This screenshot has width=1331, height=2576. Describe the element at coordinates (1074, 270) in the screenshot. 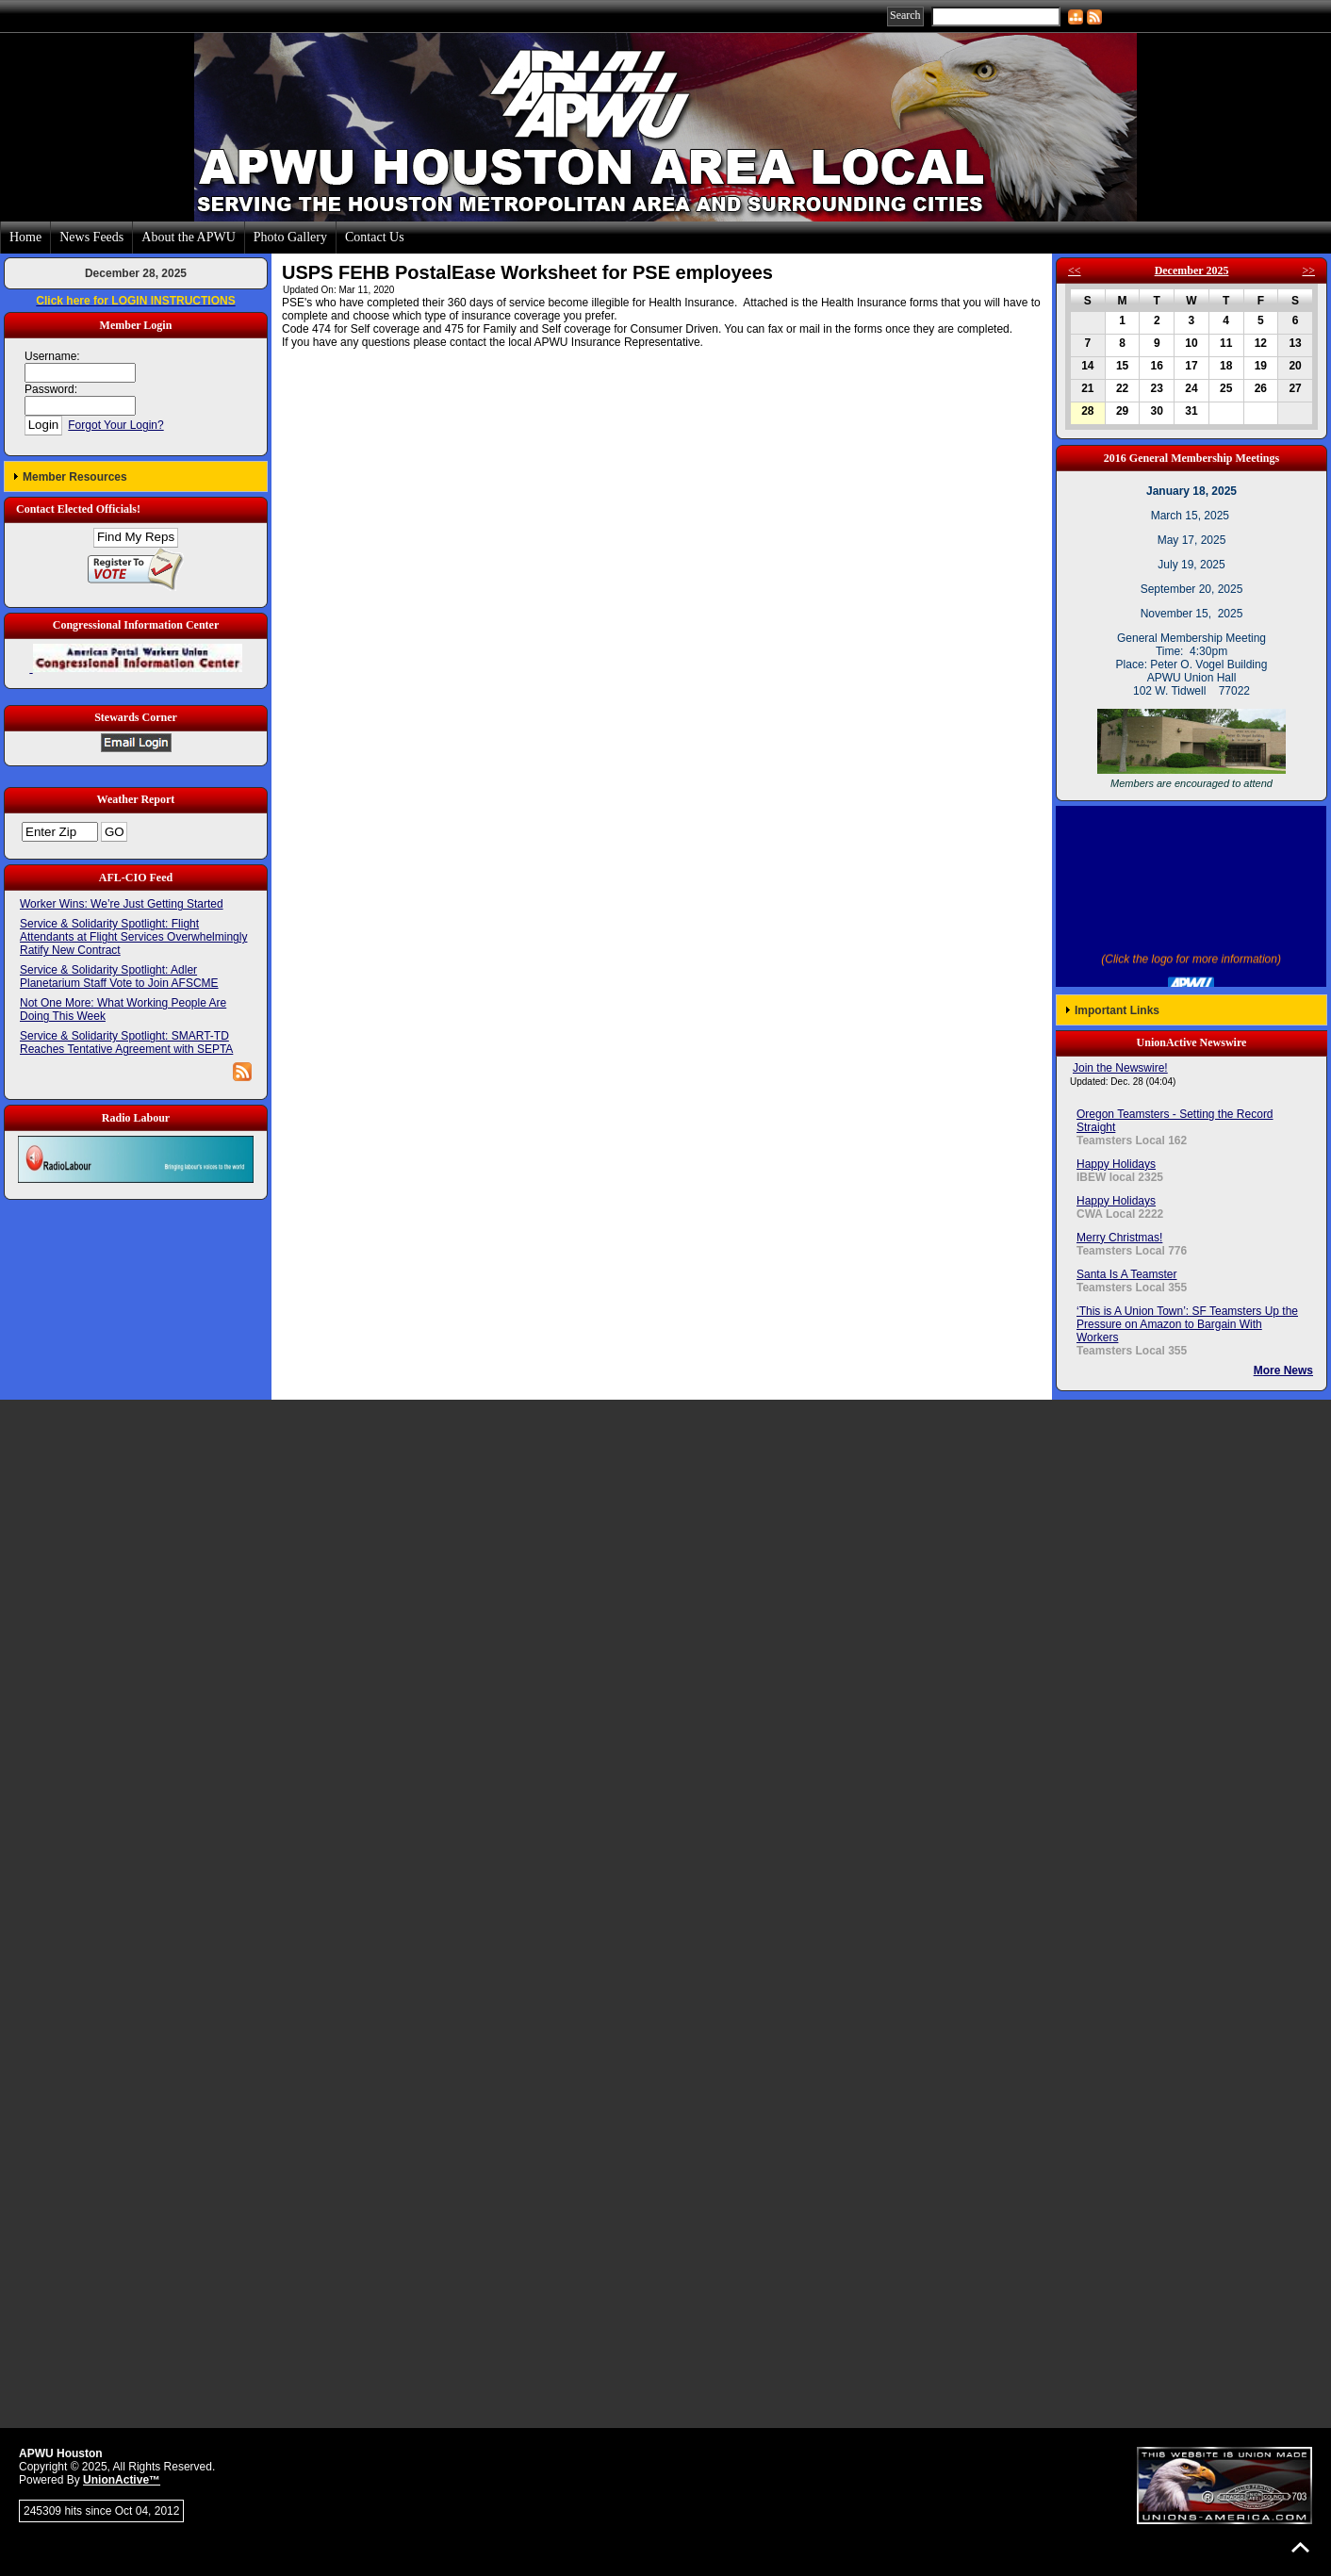

I see `<<` at that location.